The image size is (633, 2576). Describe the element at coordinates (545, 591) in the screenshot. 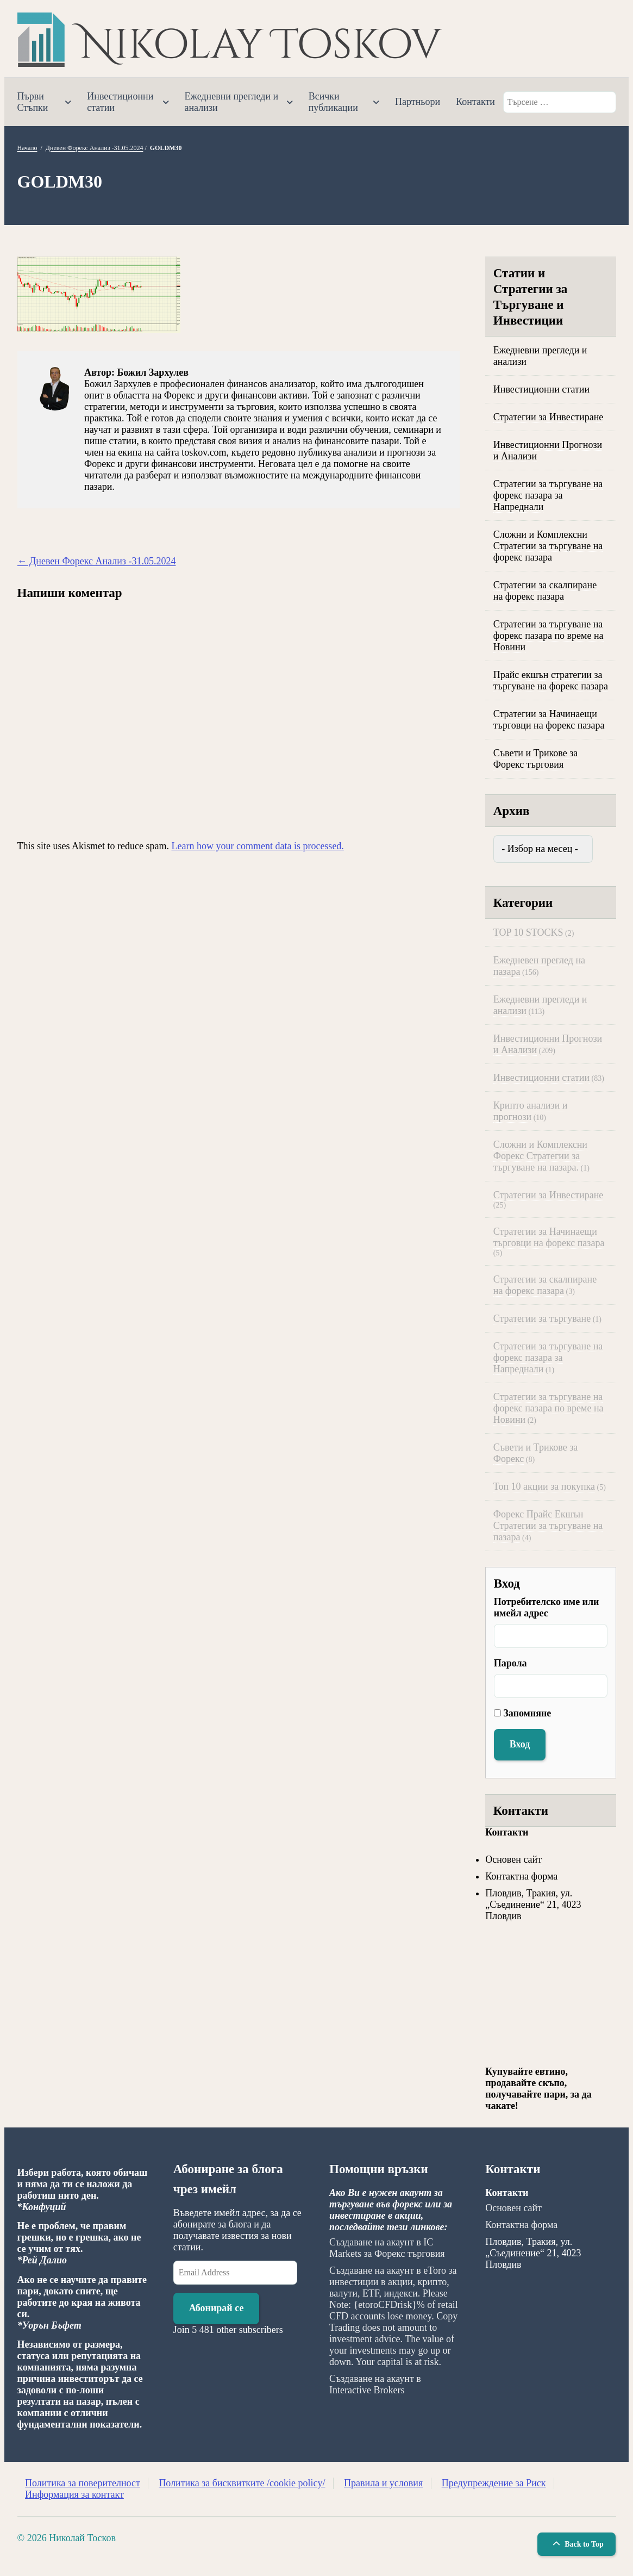

I see `Стратегии за скалпиране на форекс пазара` at that location.